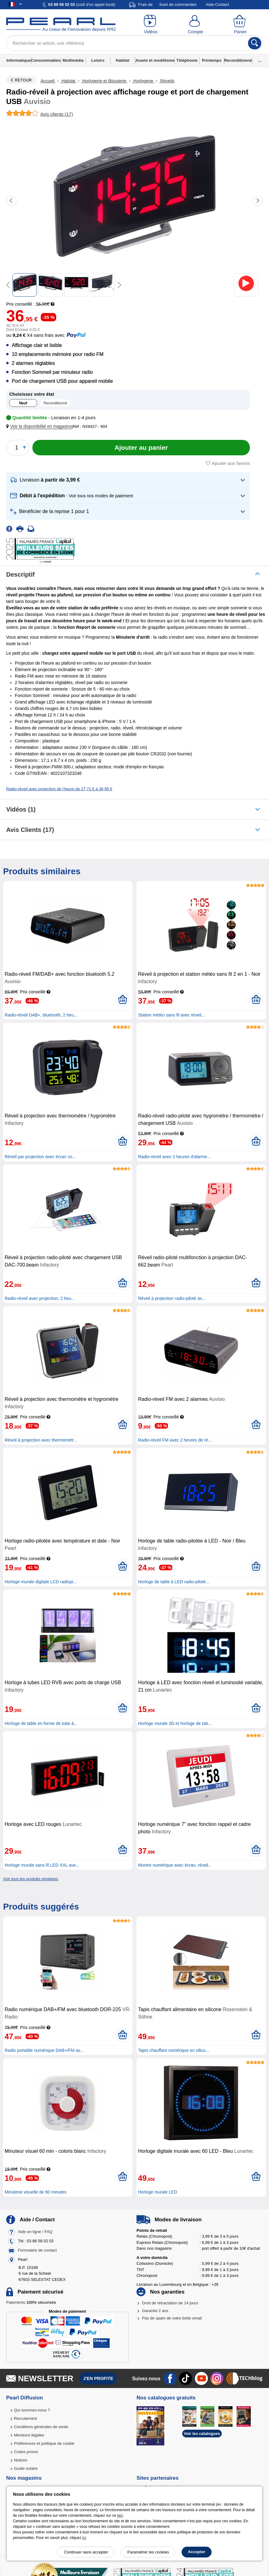 This screenshot has height=2576, width=269. Describe the element at coordinates (238, 60) in the screenshot. I see `Reconditionné` at that location.